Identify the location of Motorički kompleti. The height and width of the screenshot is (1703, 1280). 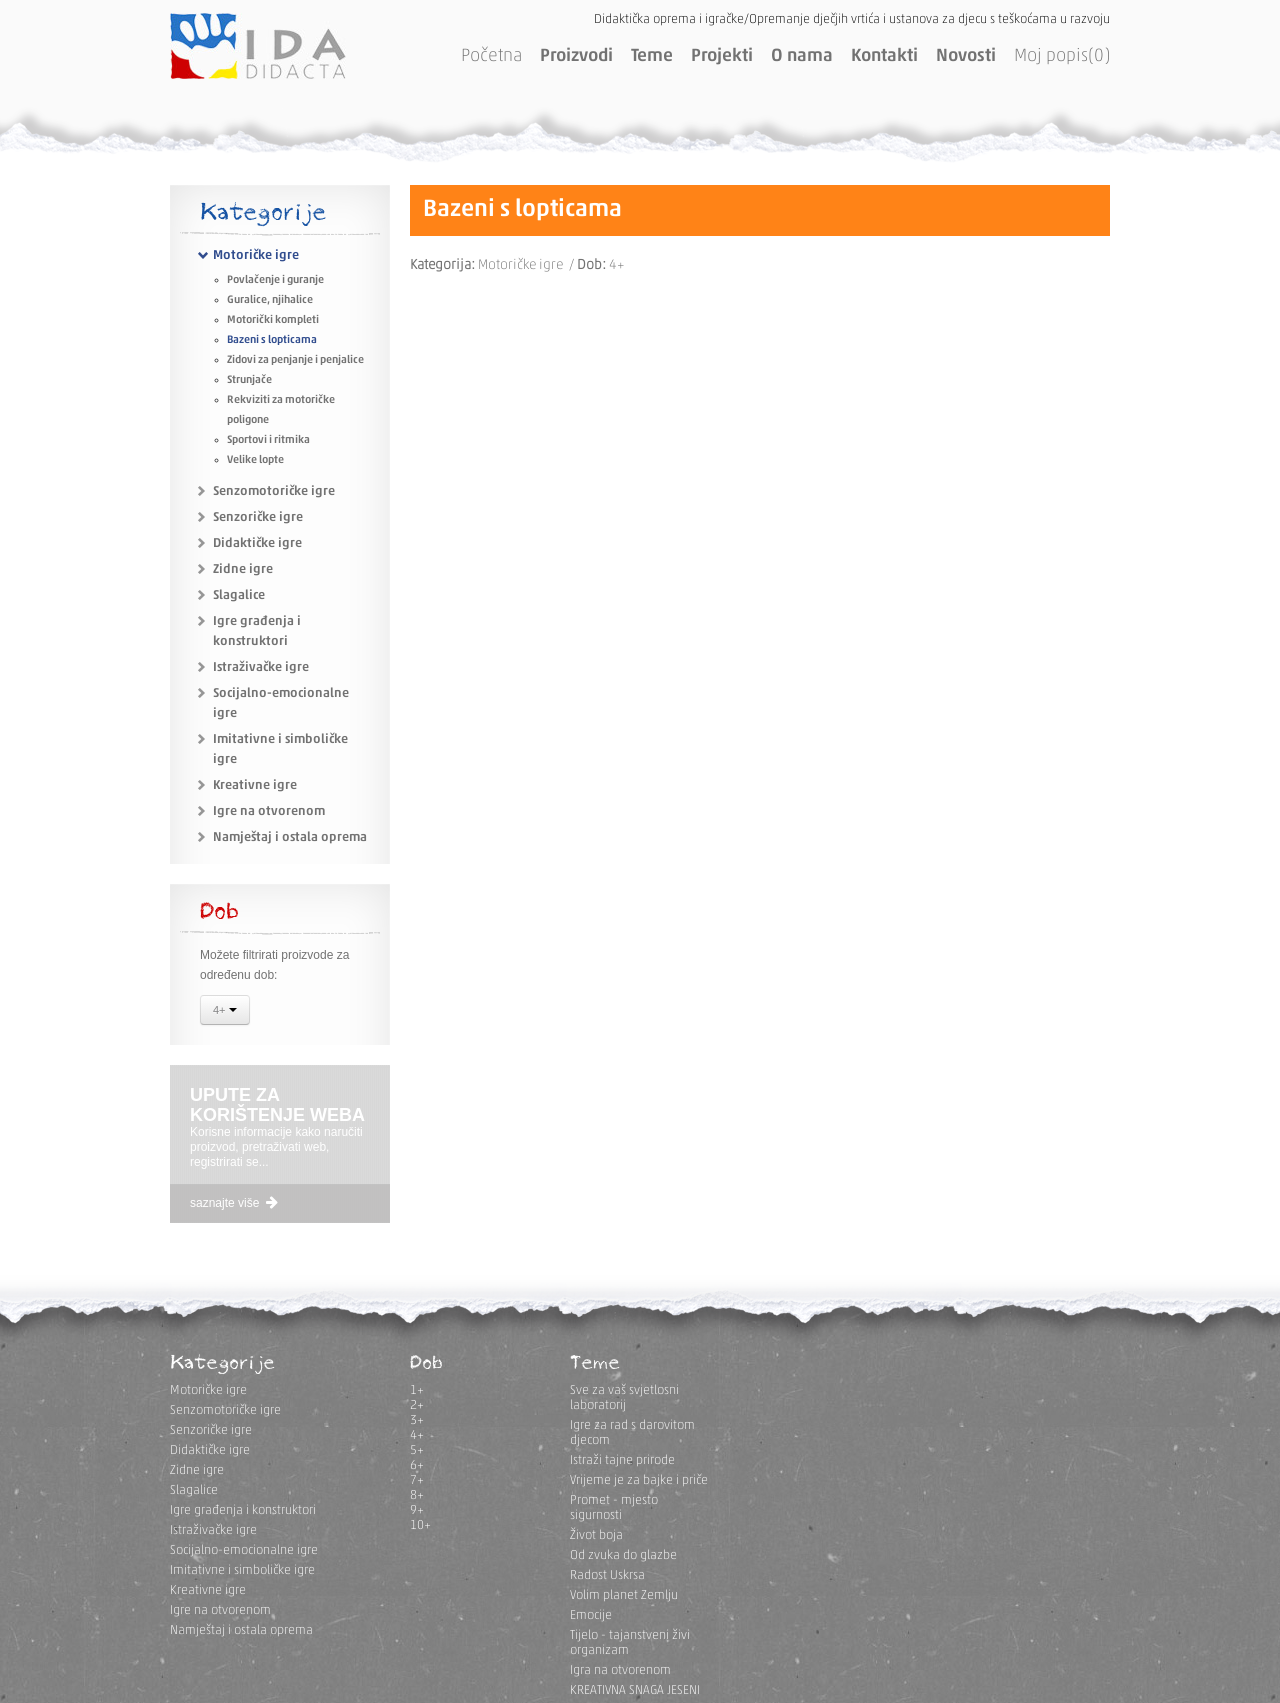
(273, 320).